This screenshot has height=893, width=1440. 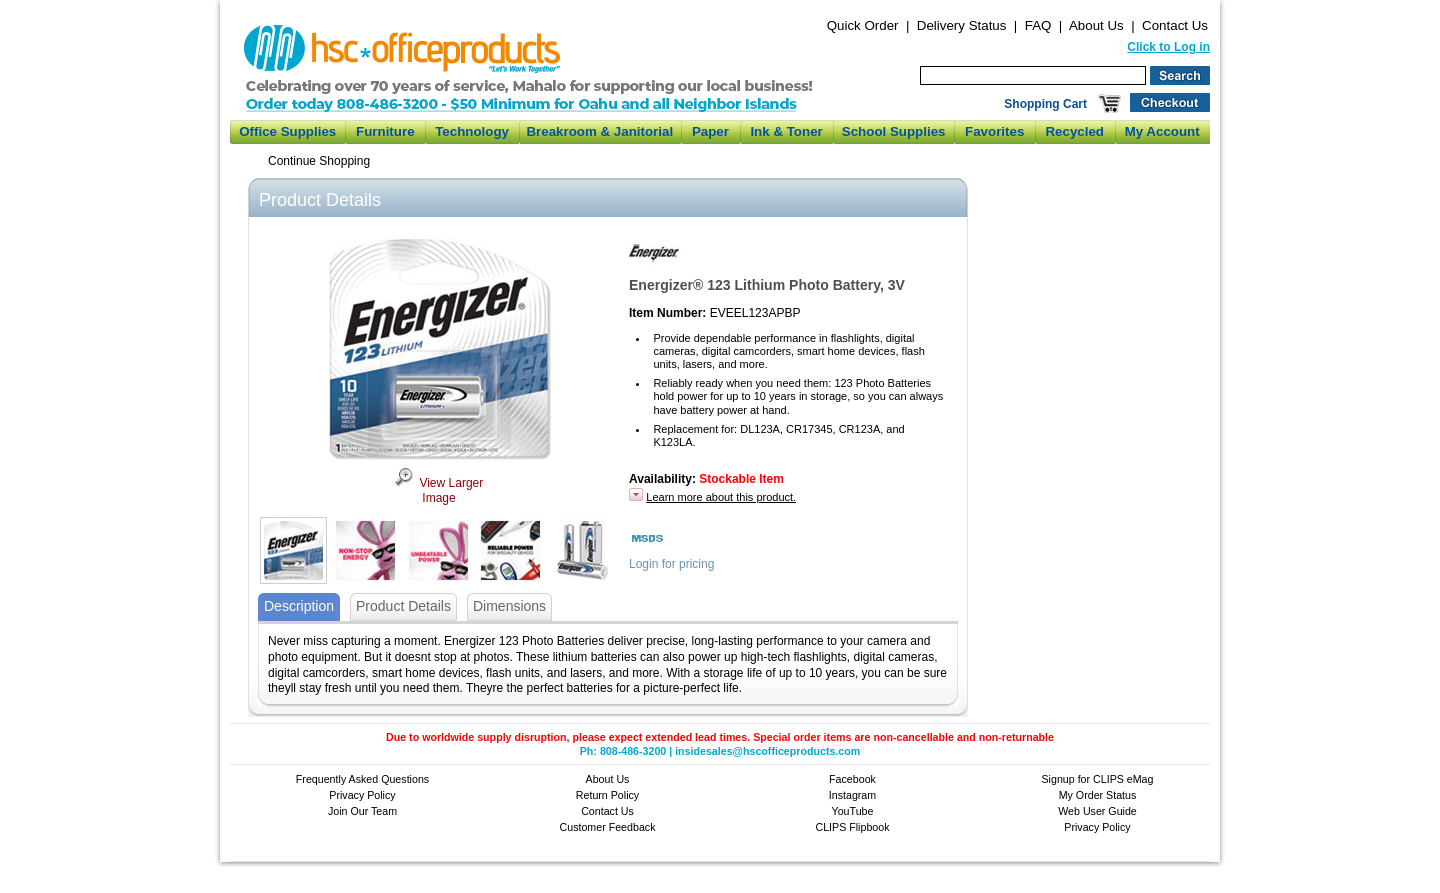 What do you see at coordinates (1045, 104) in the screenshot?
I see `Shopping Cart` at bounding box center [1045, 104].